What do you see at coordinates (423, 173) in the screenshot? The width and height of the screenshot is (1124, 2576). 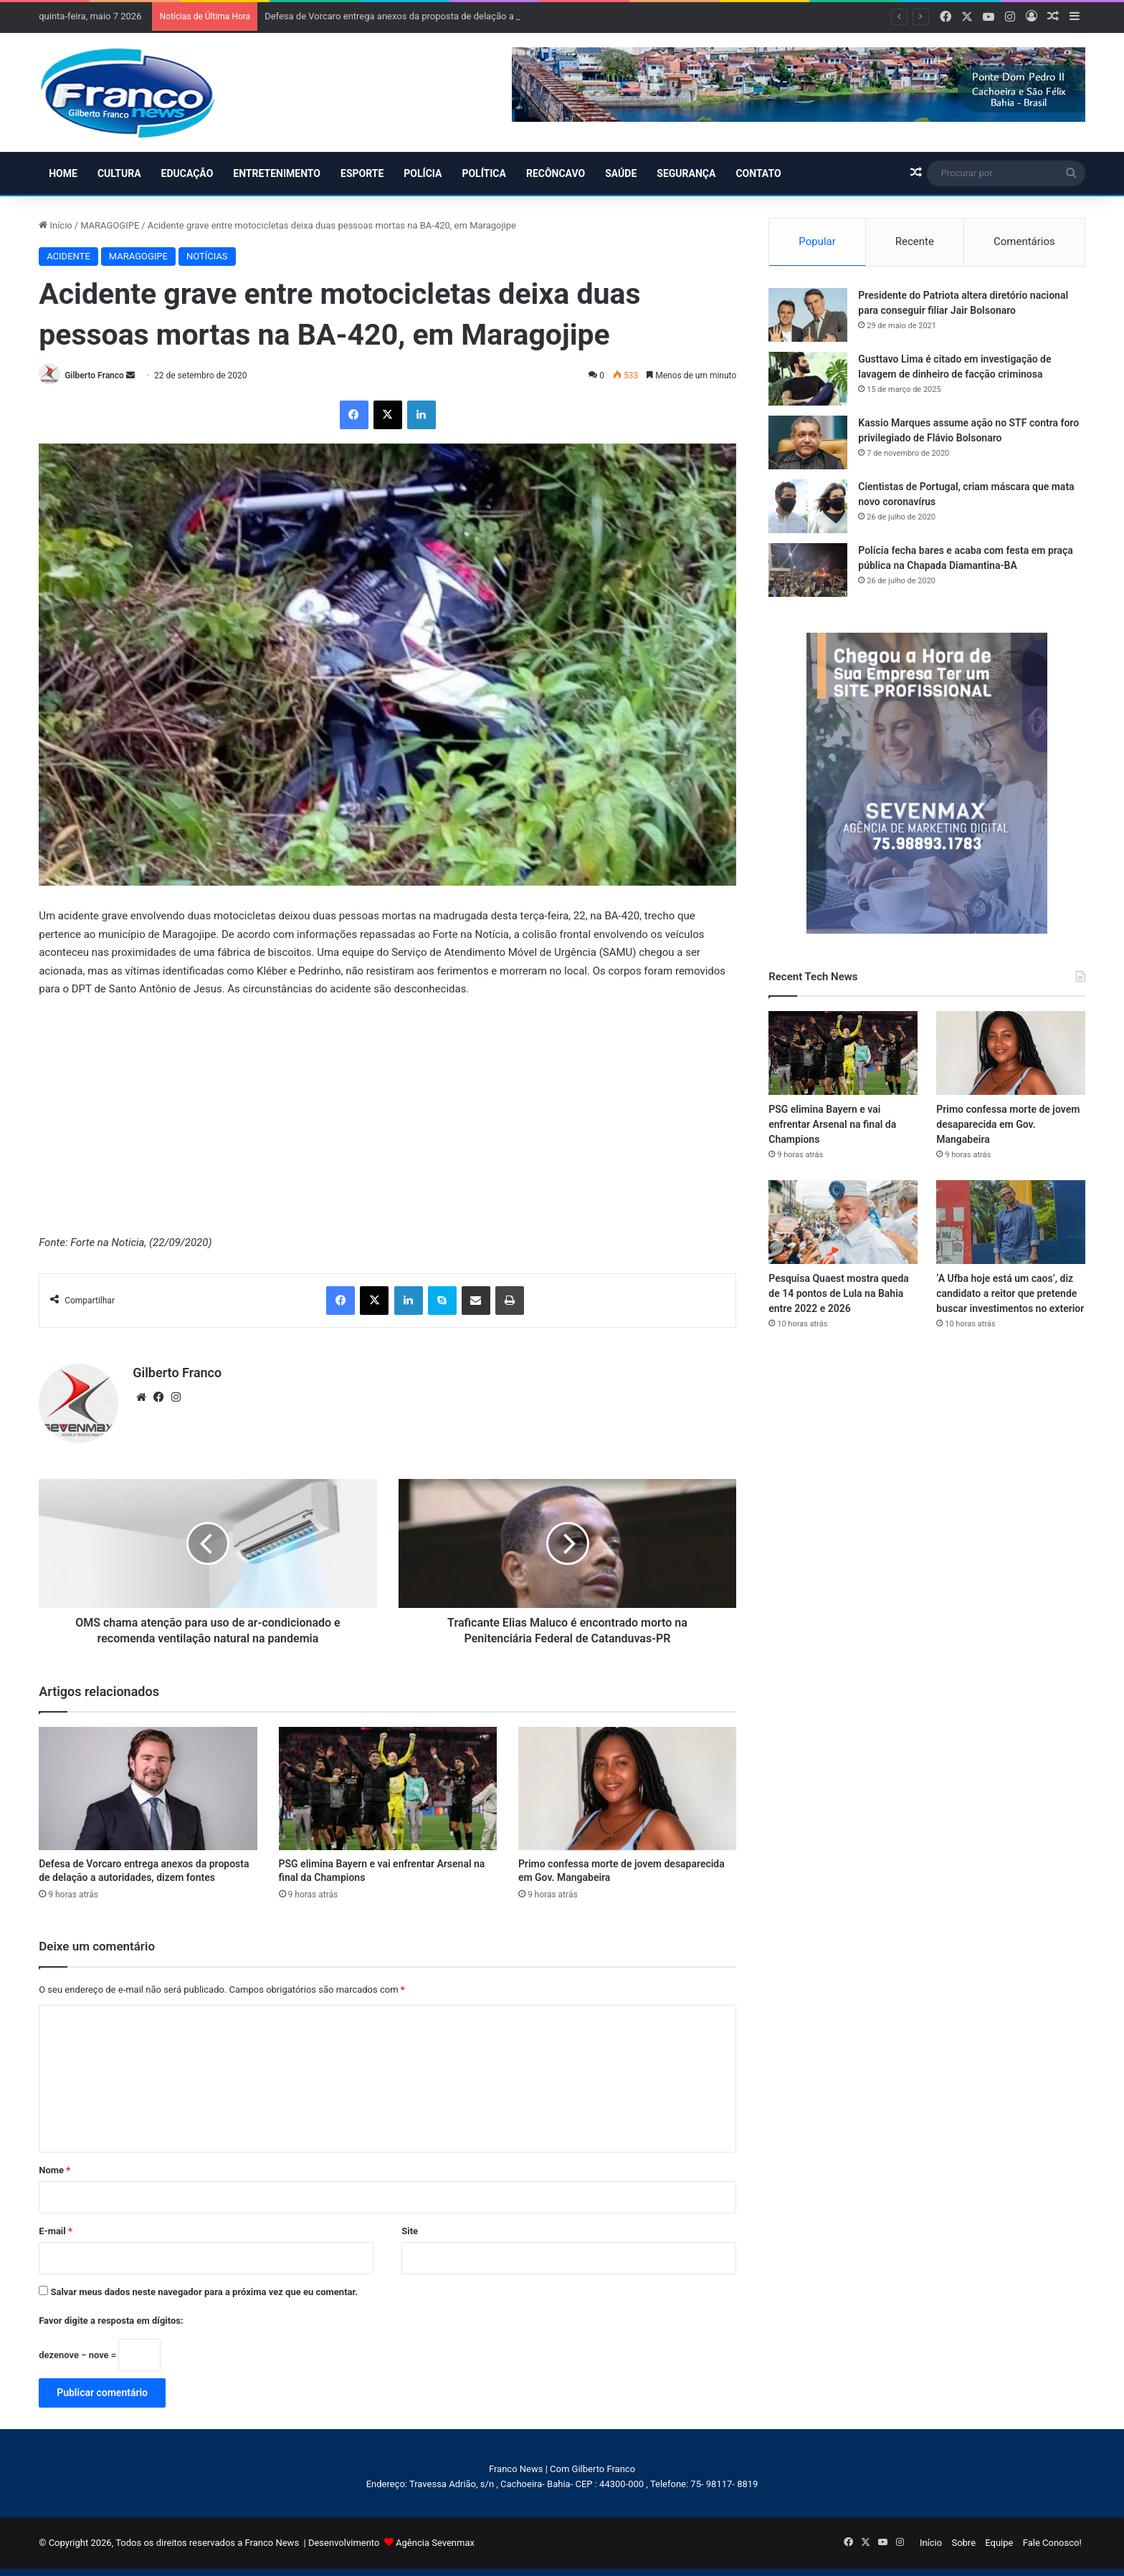 I see `POLÍCIA` at bounding box center [423, 173].